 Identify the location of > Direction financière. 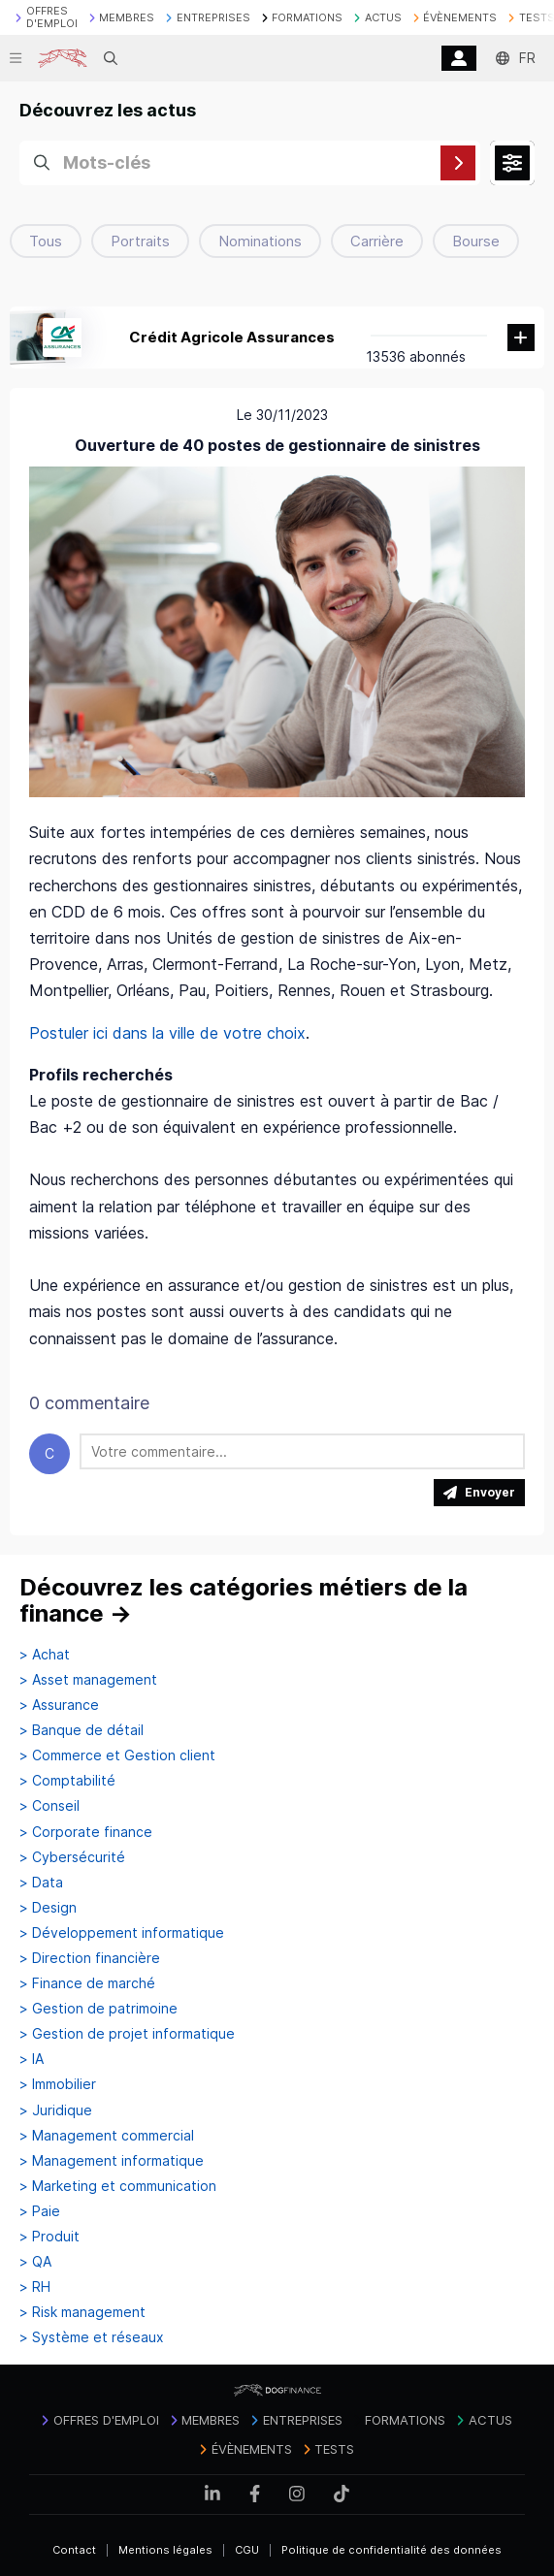
(89, 1958).